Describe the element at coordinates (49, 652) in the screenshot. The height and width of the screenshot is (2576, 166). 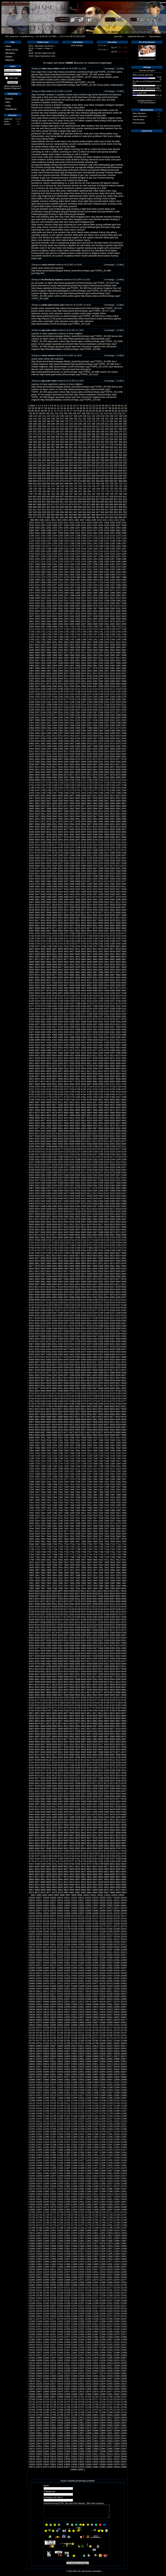
I see `1868` at that location.